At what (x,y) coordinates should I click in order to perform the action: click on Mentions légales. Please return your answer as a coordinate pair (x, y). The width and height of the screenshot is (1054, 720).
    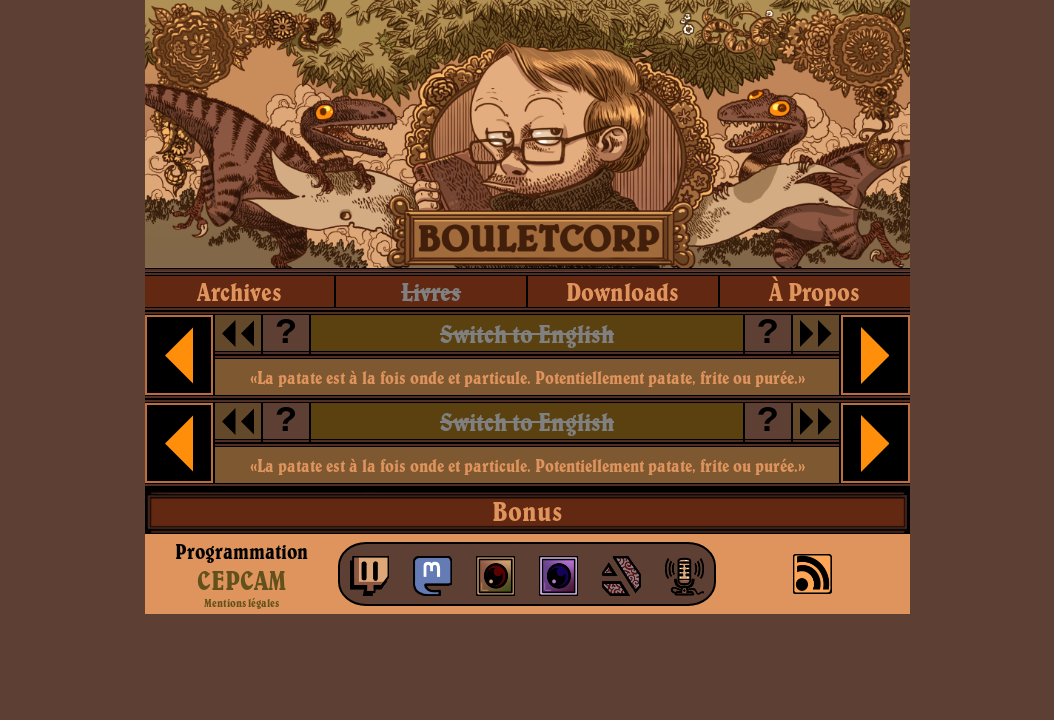
    Looking at the image, I should click on (241, 603).